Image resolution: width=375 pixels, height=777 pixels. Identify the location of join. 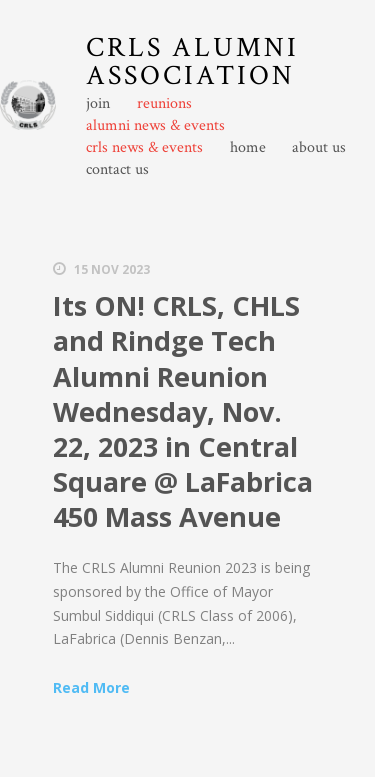
(98, 104).